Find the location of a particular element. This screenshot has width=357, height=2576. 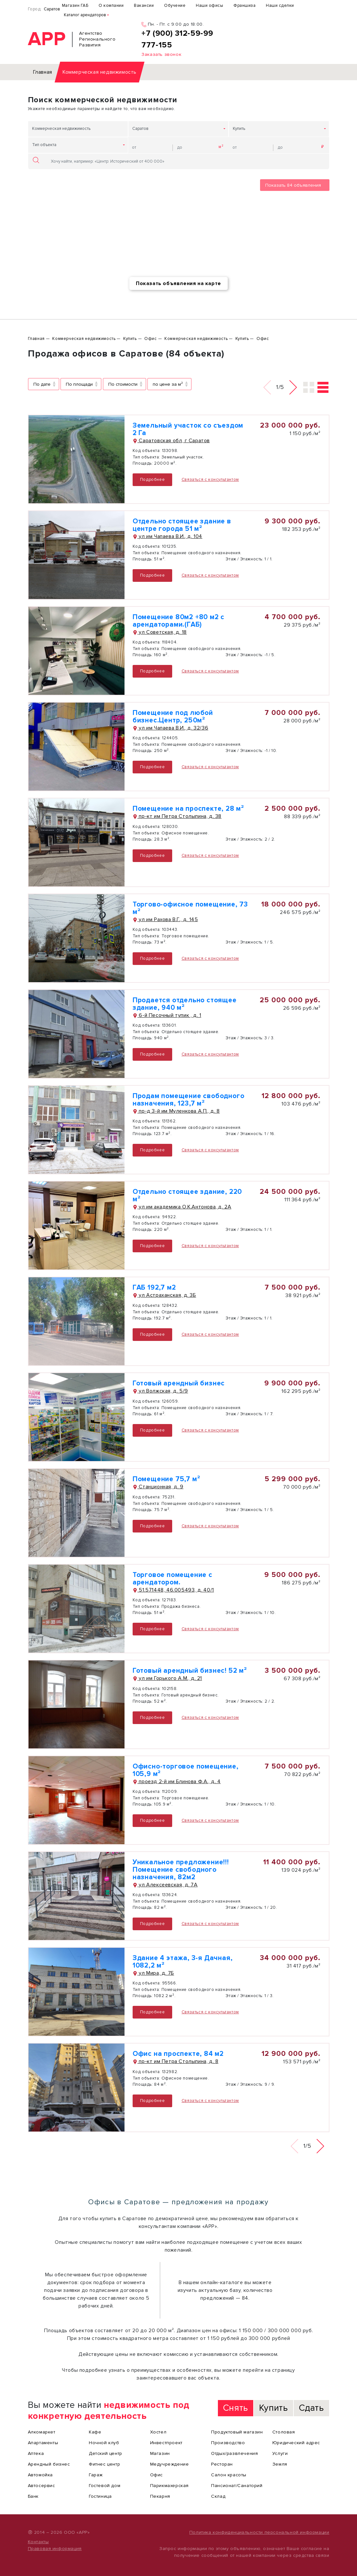

Автомойка is located at coordinates (40, 2475).